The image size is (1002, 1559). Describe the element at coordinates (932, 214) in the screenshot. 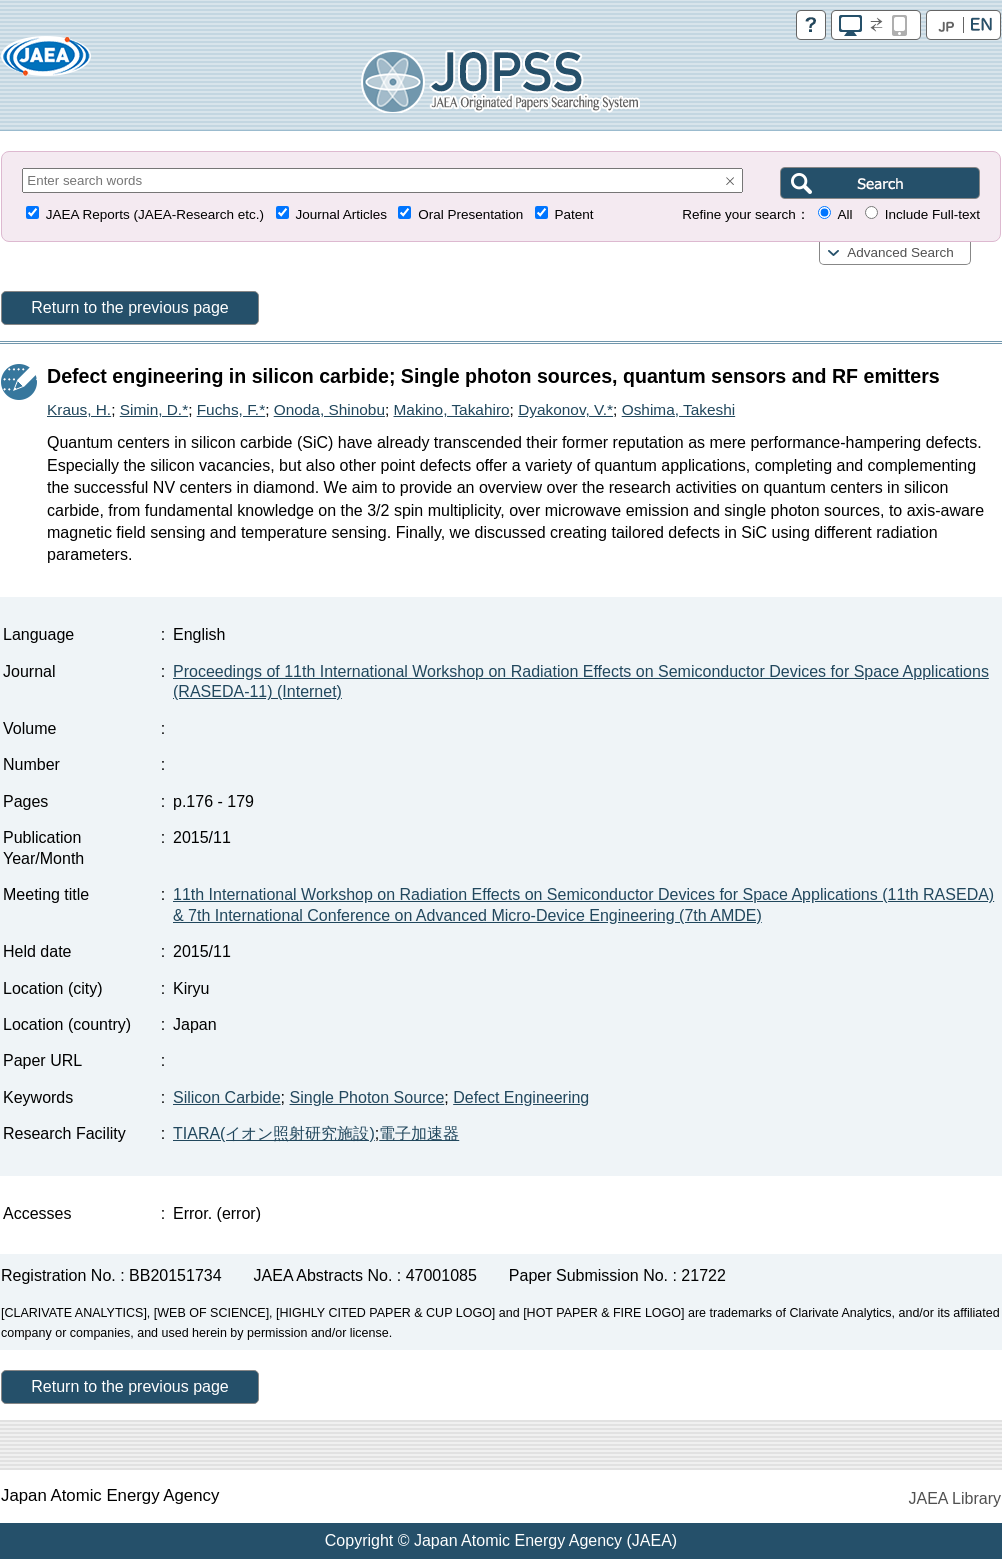

I see `Include Full-text` at that location.